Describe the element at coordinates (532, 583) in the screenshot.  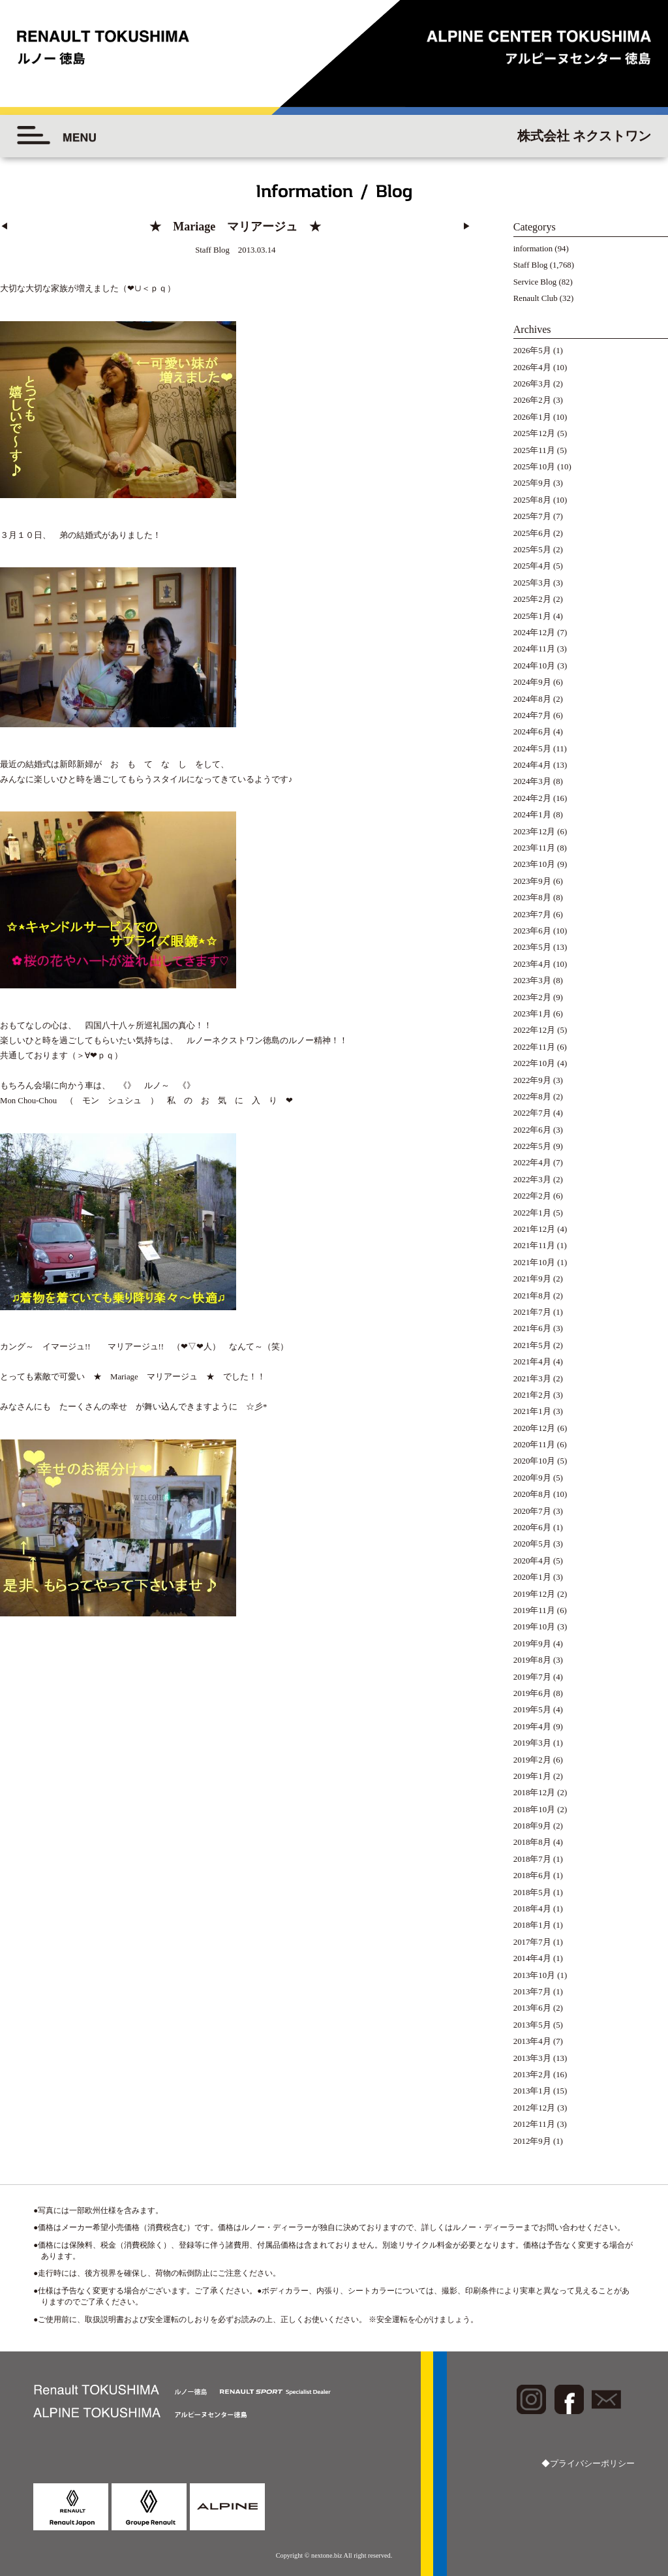
I see `2025年3月` at that location.